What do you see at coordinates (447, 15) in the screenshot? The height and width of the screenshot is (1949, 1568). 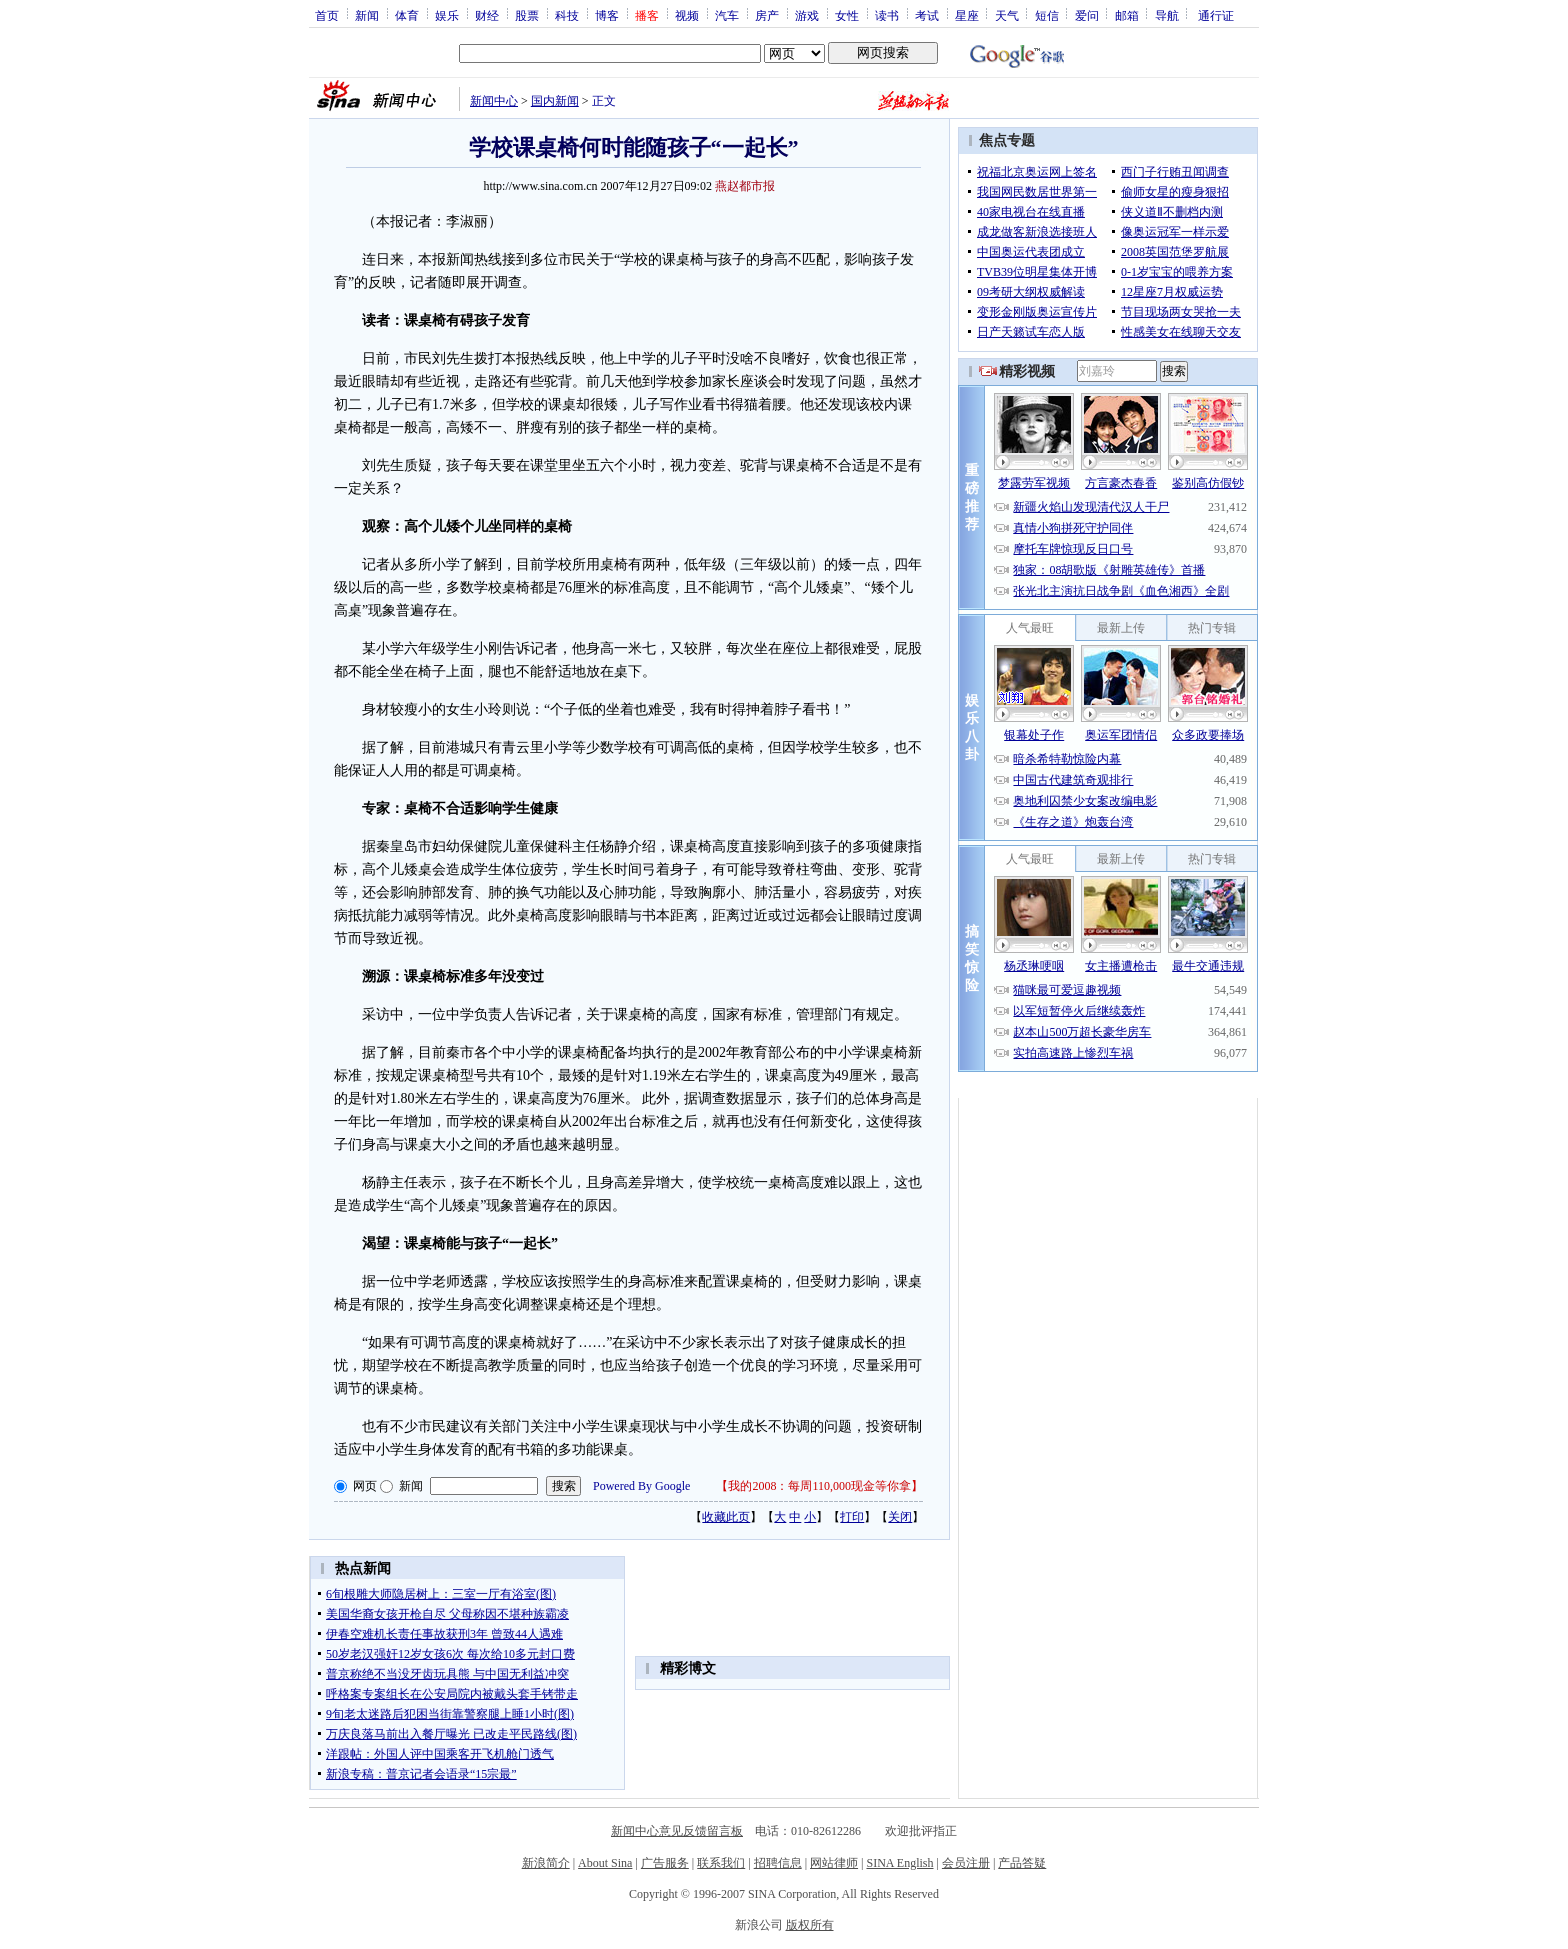 I see `娱乐` at bounding box center [447, 15].